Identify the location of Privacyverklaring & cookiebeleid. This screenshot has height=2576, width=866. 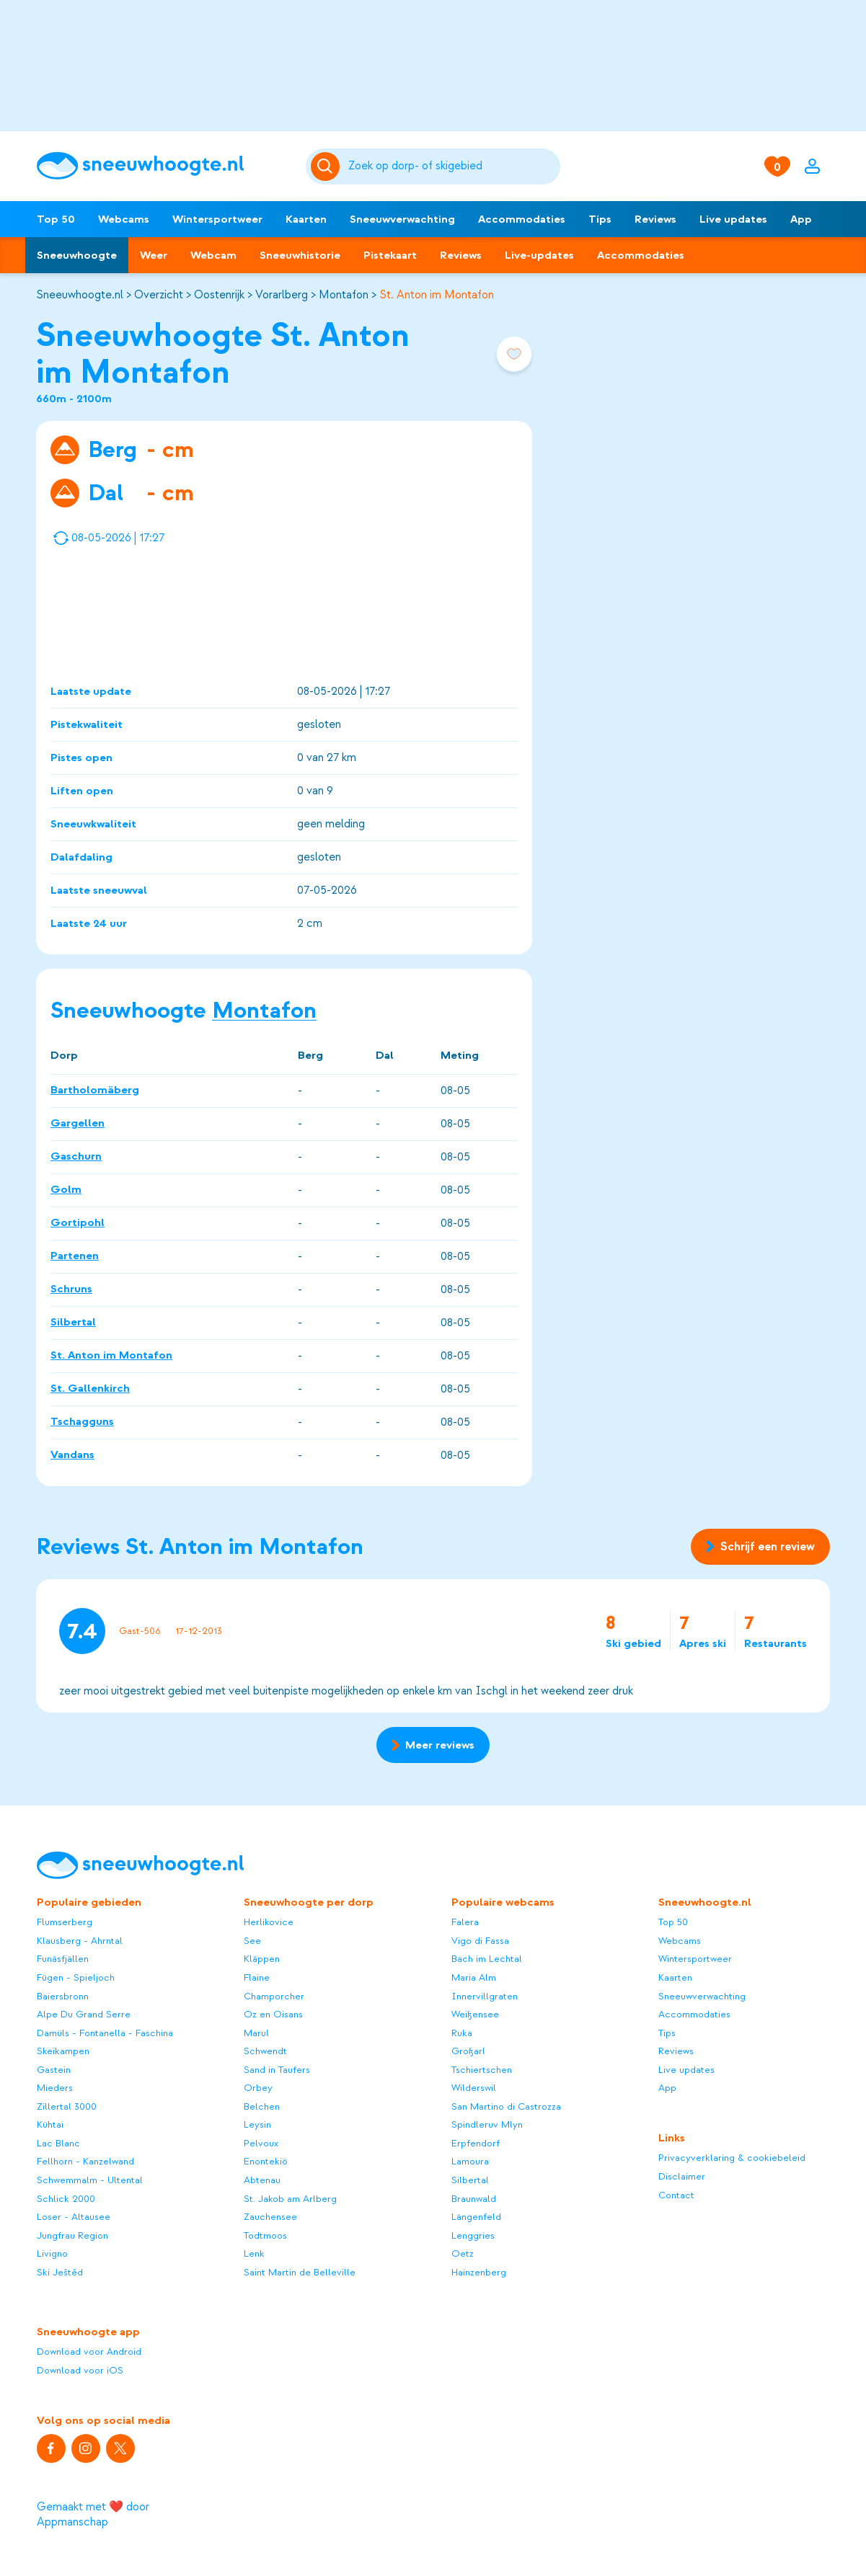
(731, 2157).